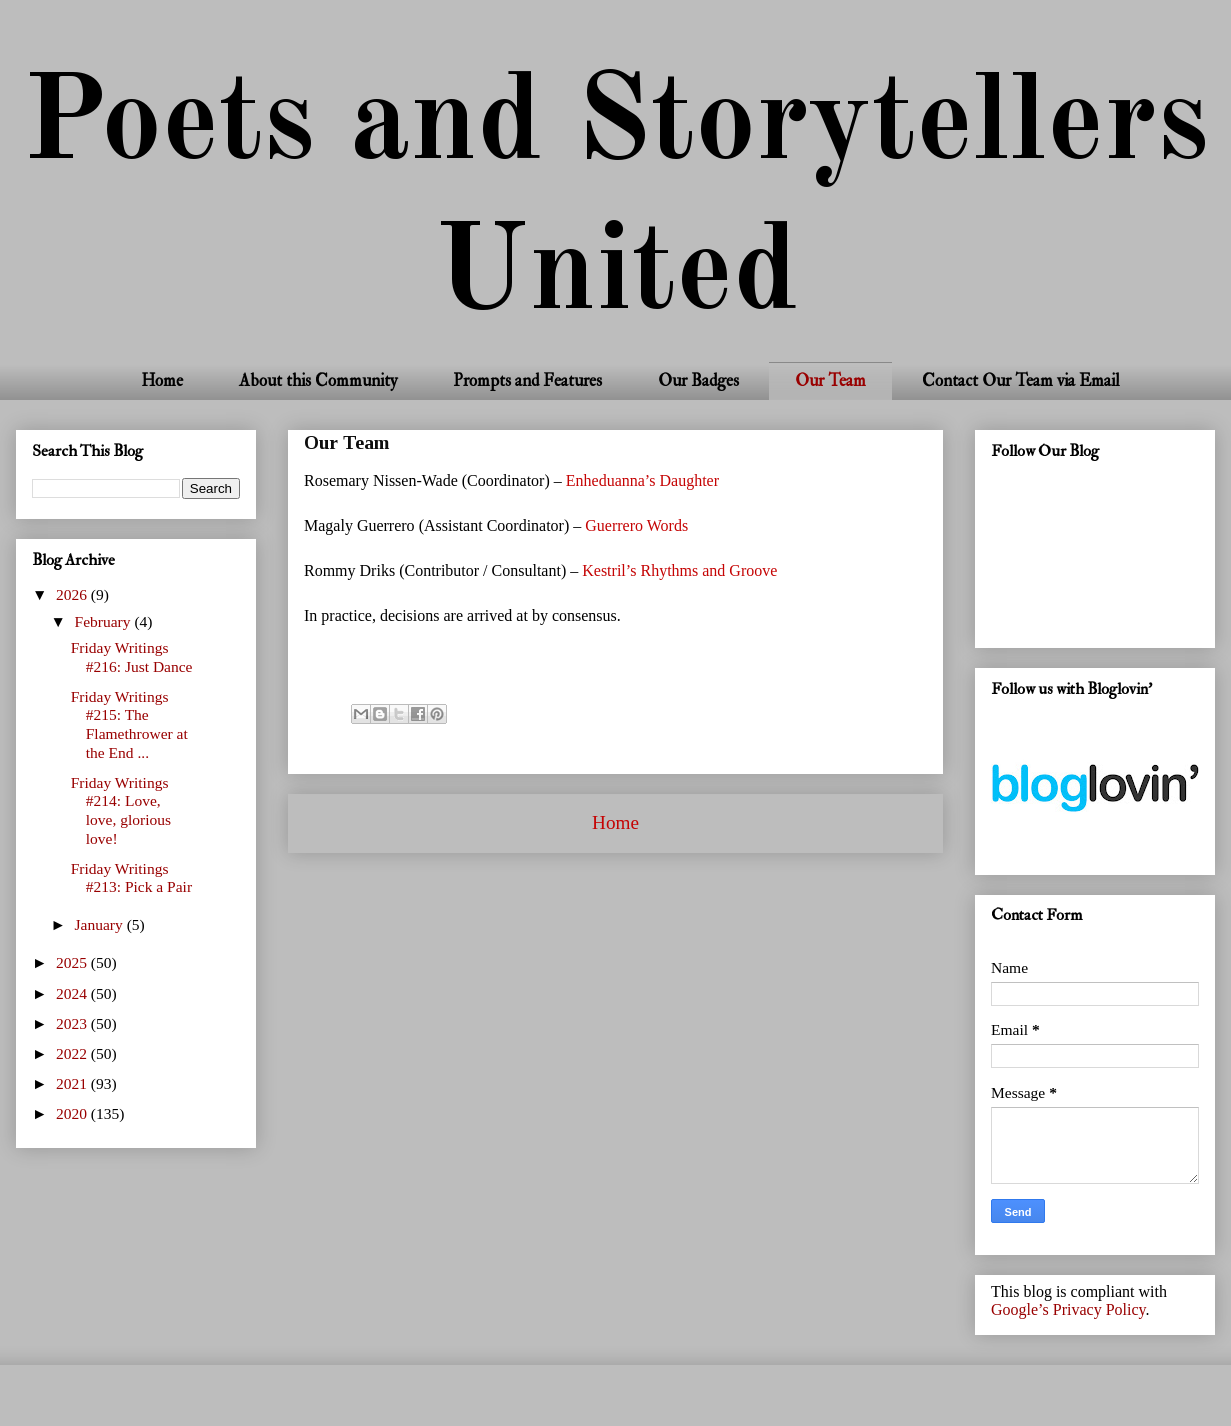 The image size is (1231, 1426). I want to click on 2021, so click(73, 1083).